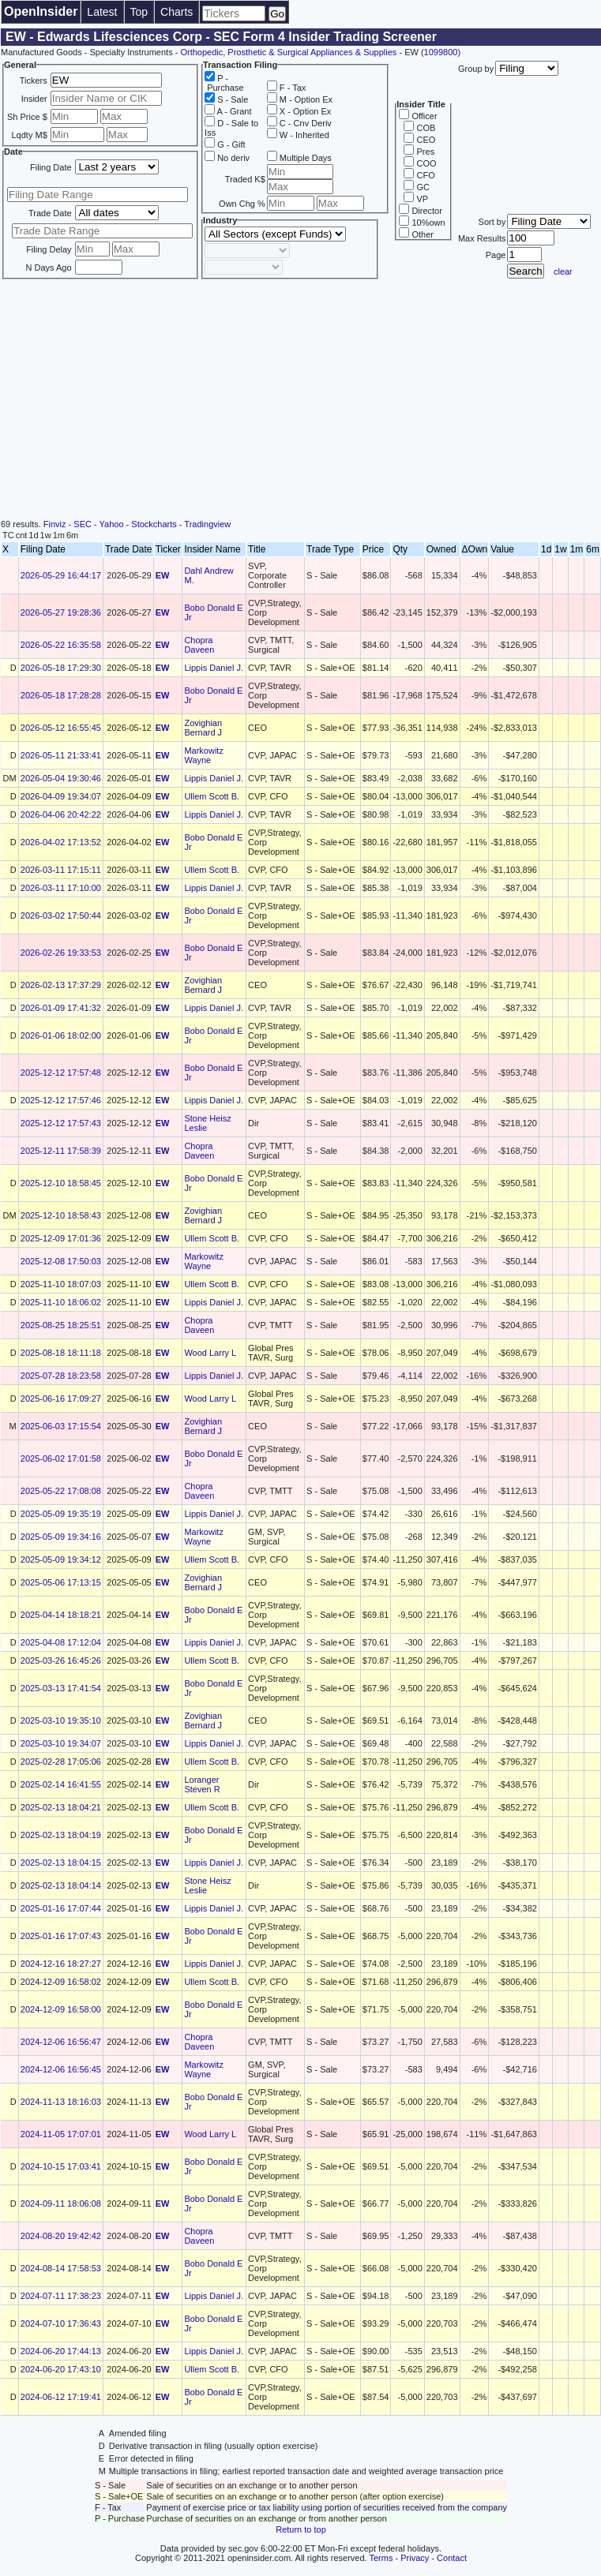 The height and width of the screenshot is (2576, 601). Describe the element at coordinates (61, 1936) in the screenshot. I see `2025-01-16 17:07:43` at that location.